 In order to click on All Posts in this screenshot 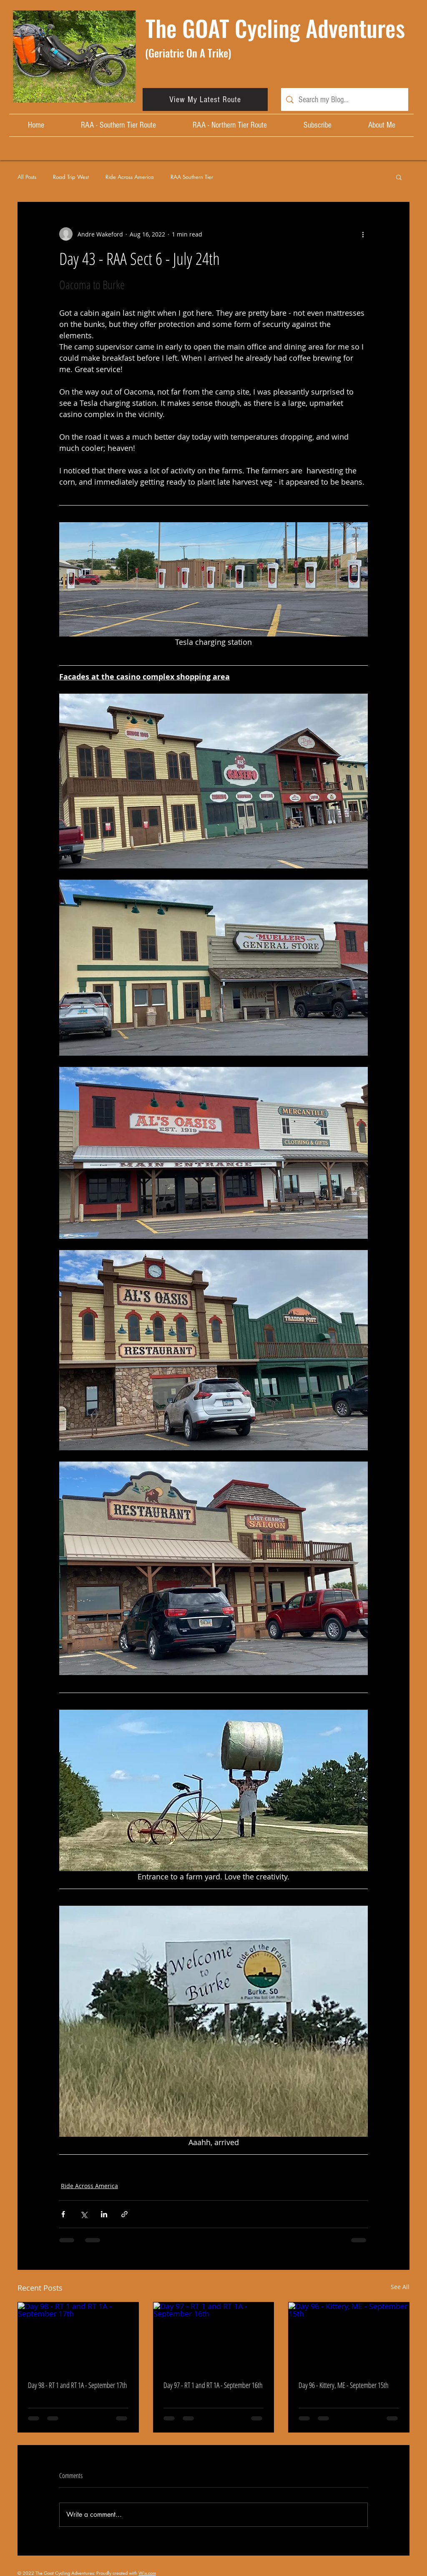, I will do `click(27, 177)`.